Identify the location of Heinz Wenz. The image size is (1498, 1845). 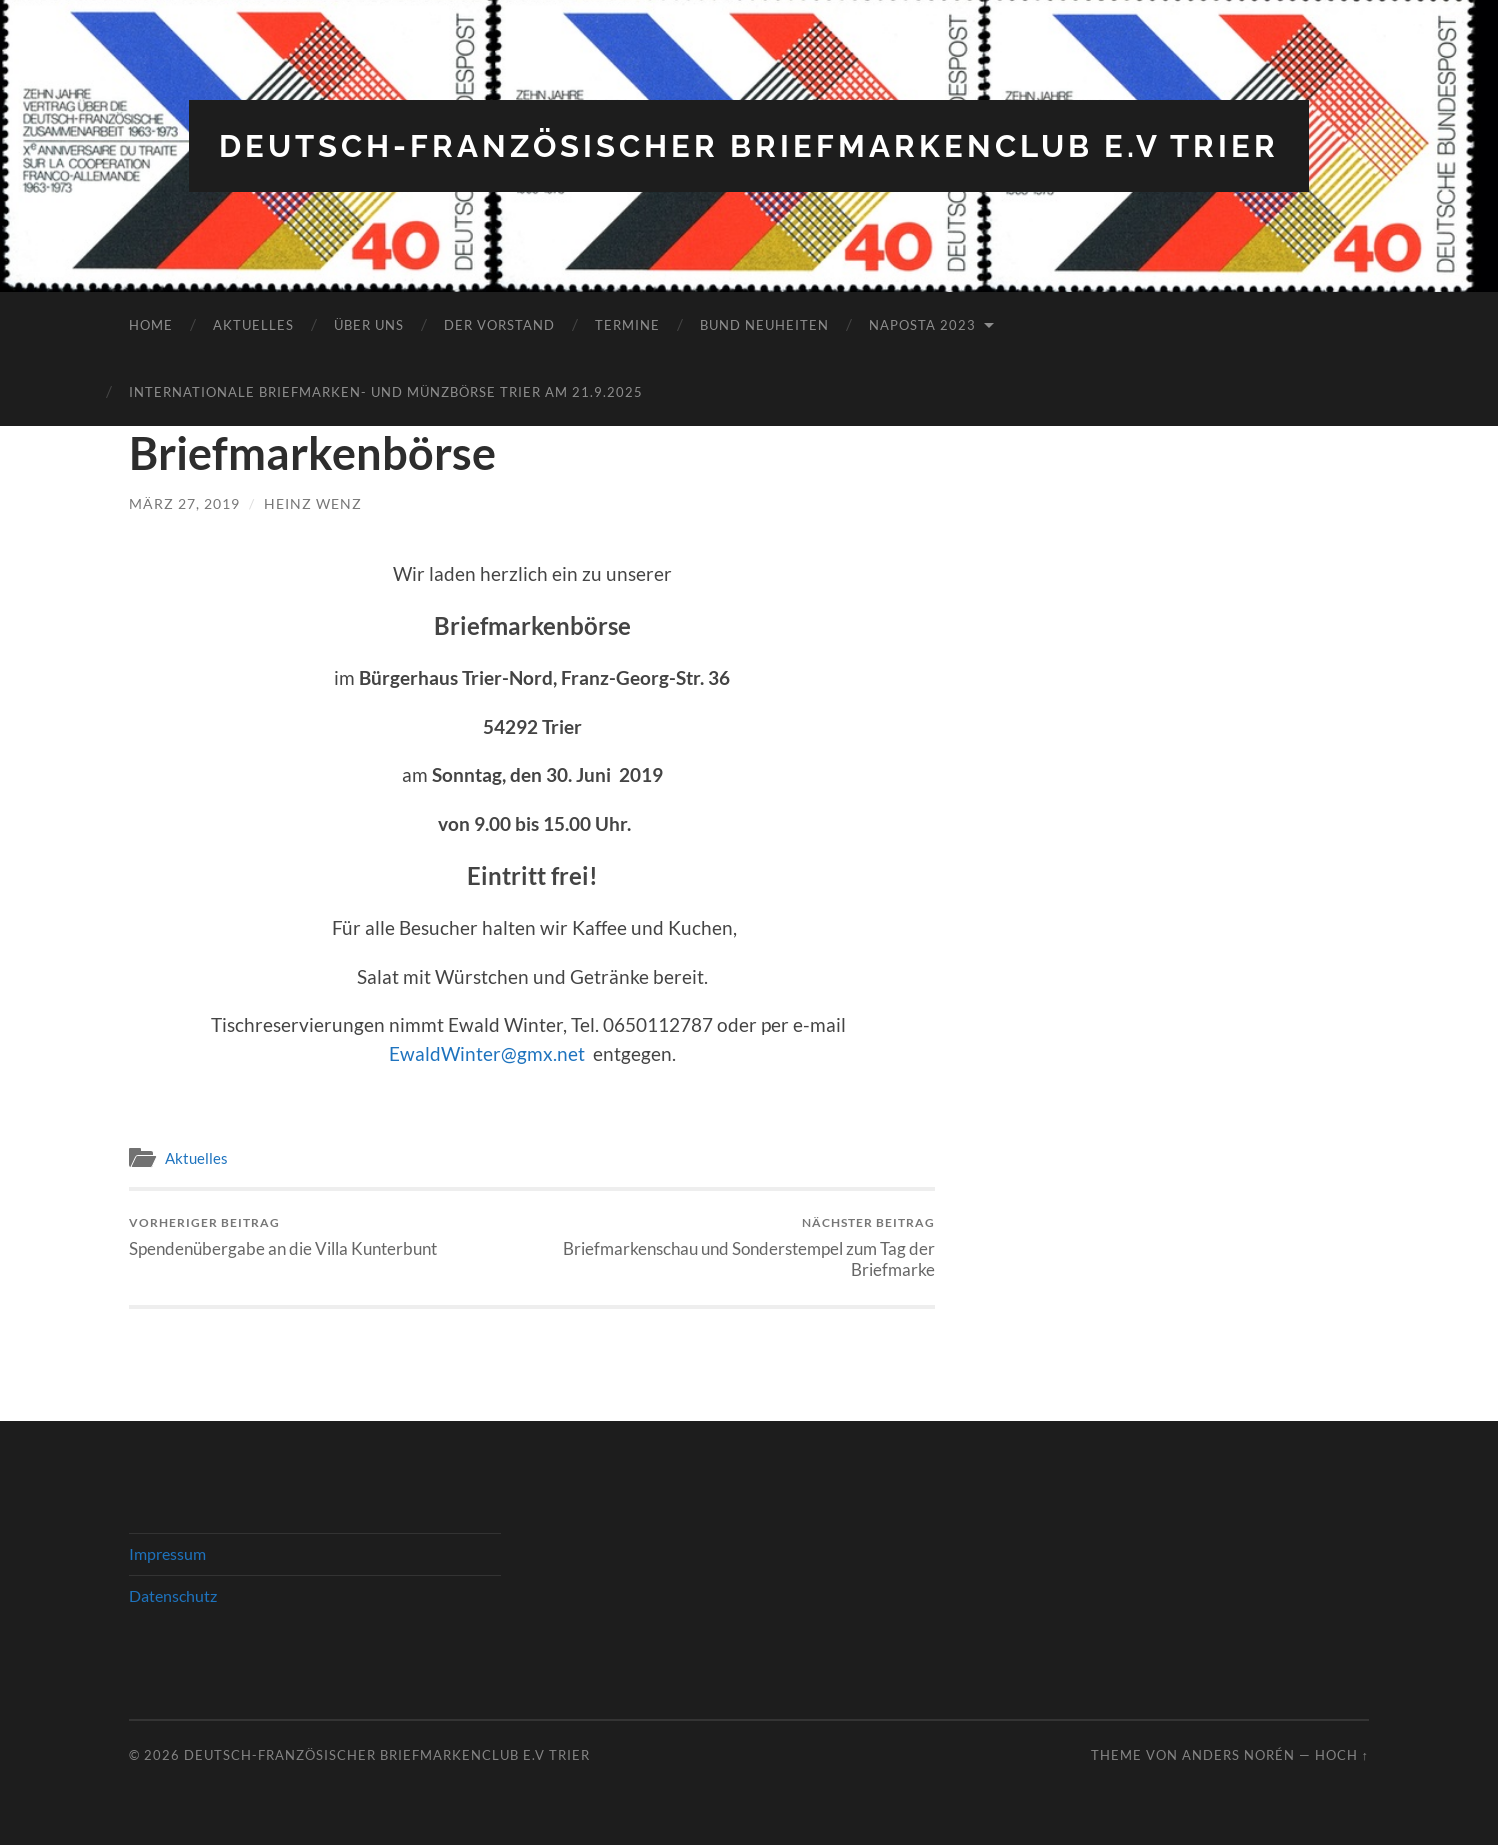
(313, 503).